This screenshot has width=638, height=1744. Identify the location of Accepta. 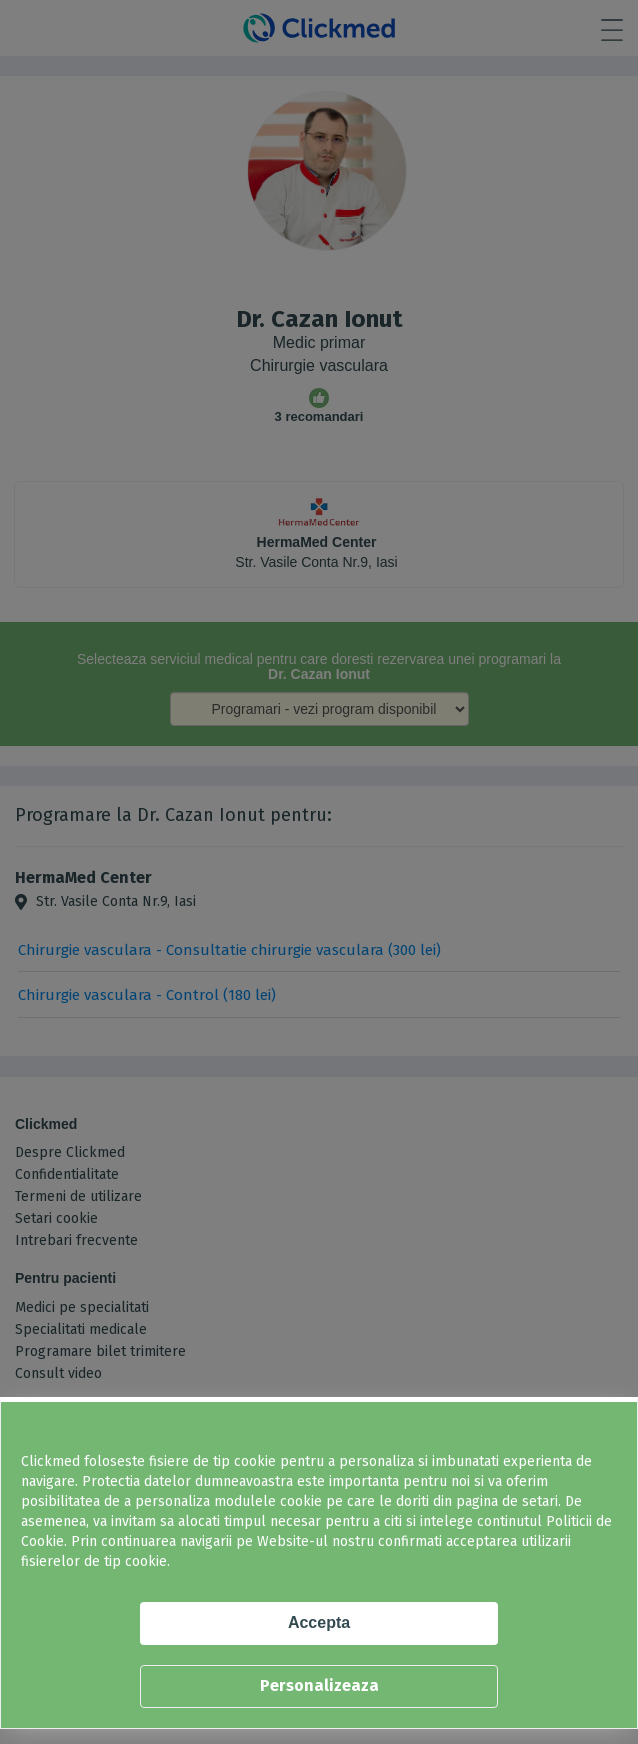
(319, 1622).